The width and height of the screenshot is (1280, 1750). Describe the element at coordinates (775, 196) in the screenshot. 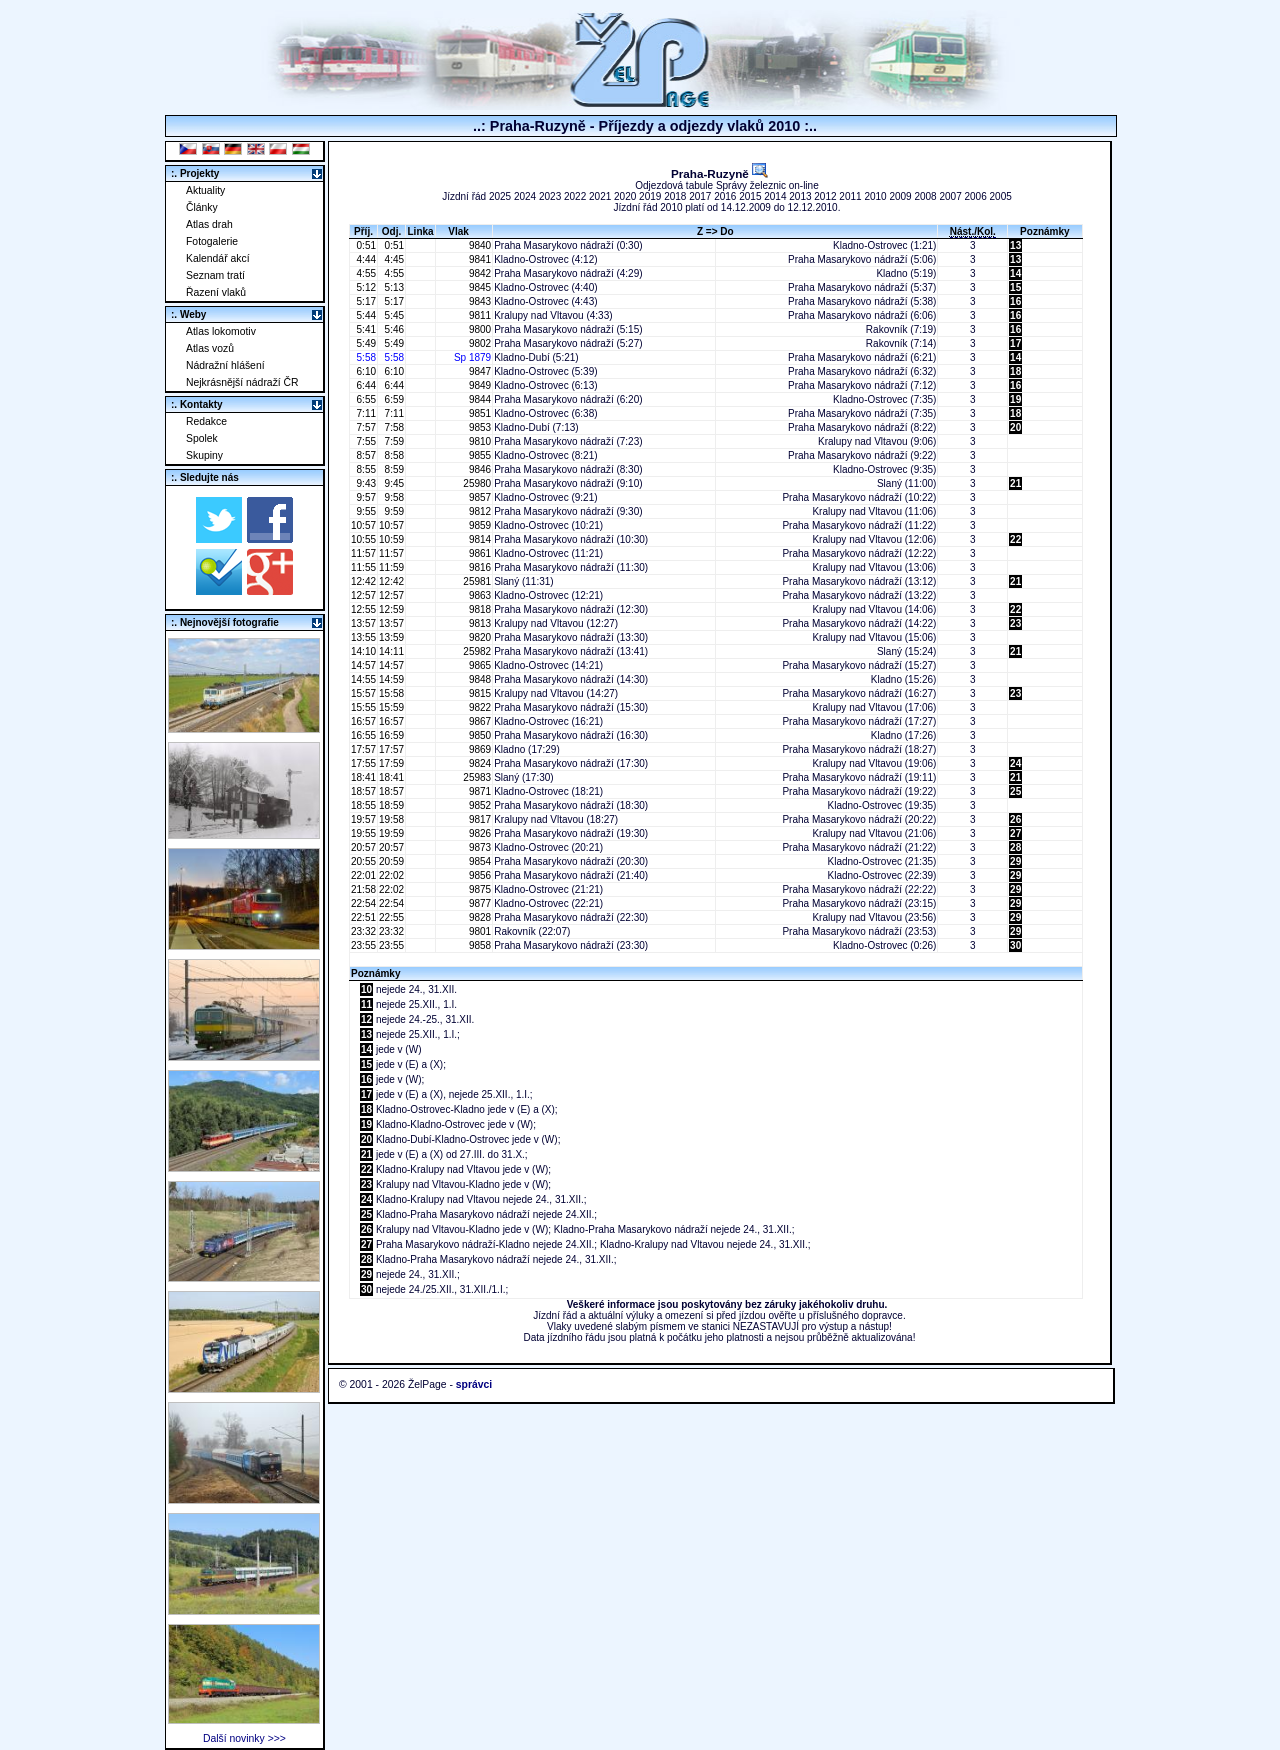

I see `2014` at that location.